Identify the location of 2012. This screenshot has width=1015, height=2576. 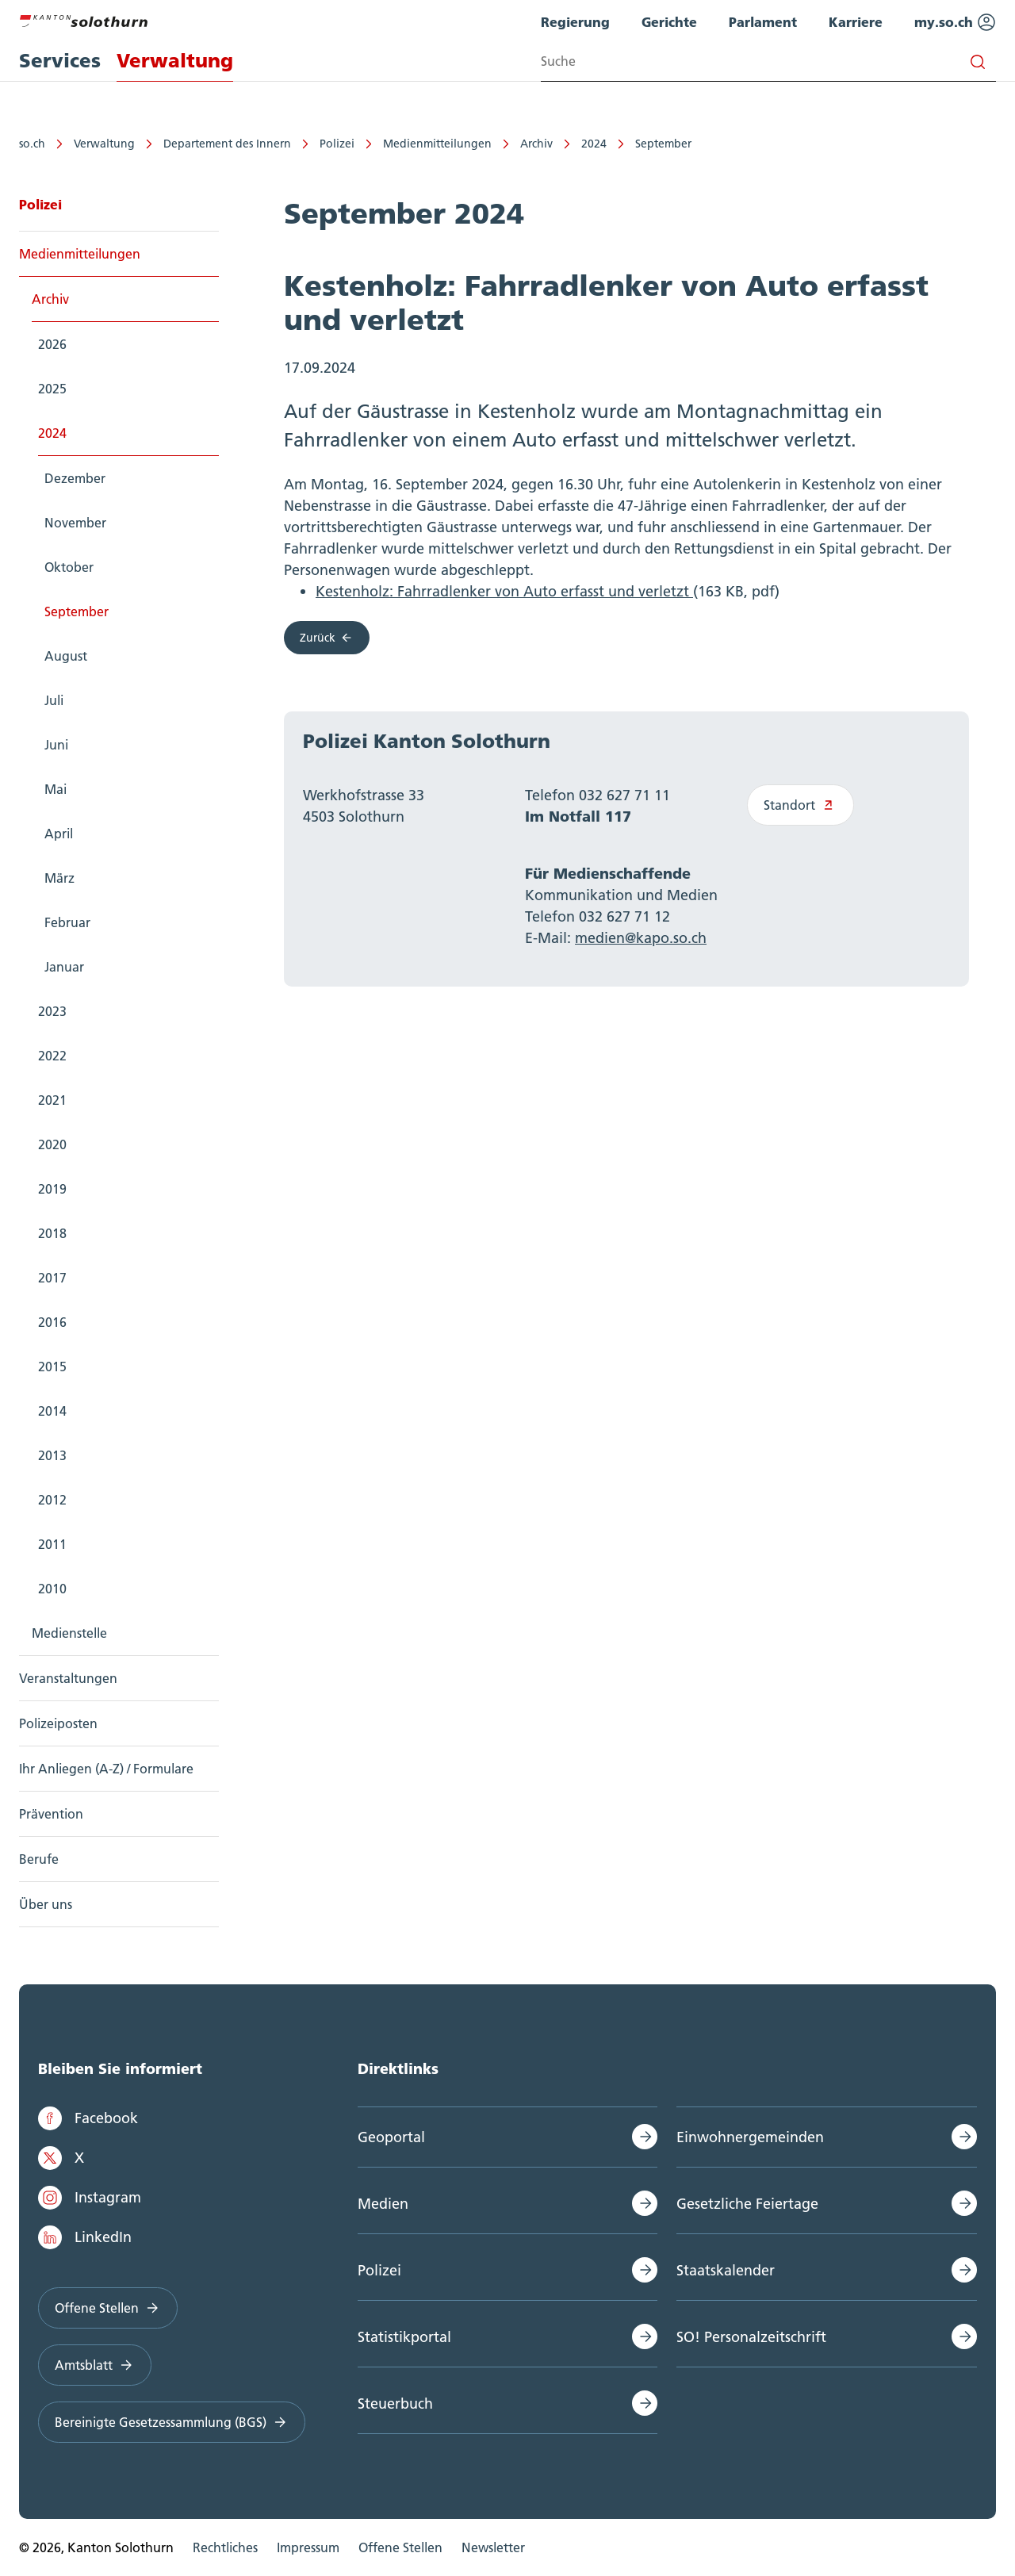
(52, 1500).